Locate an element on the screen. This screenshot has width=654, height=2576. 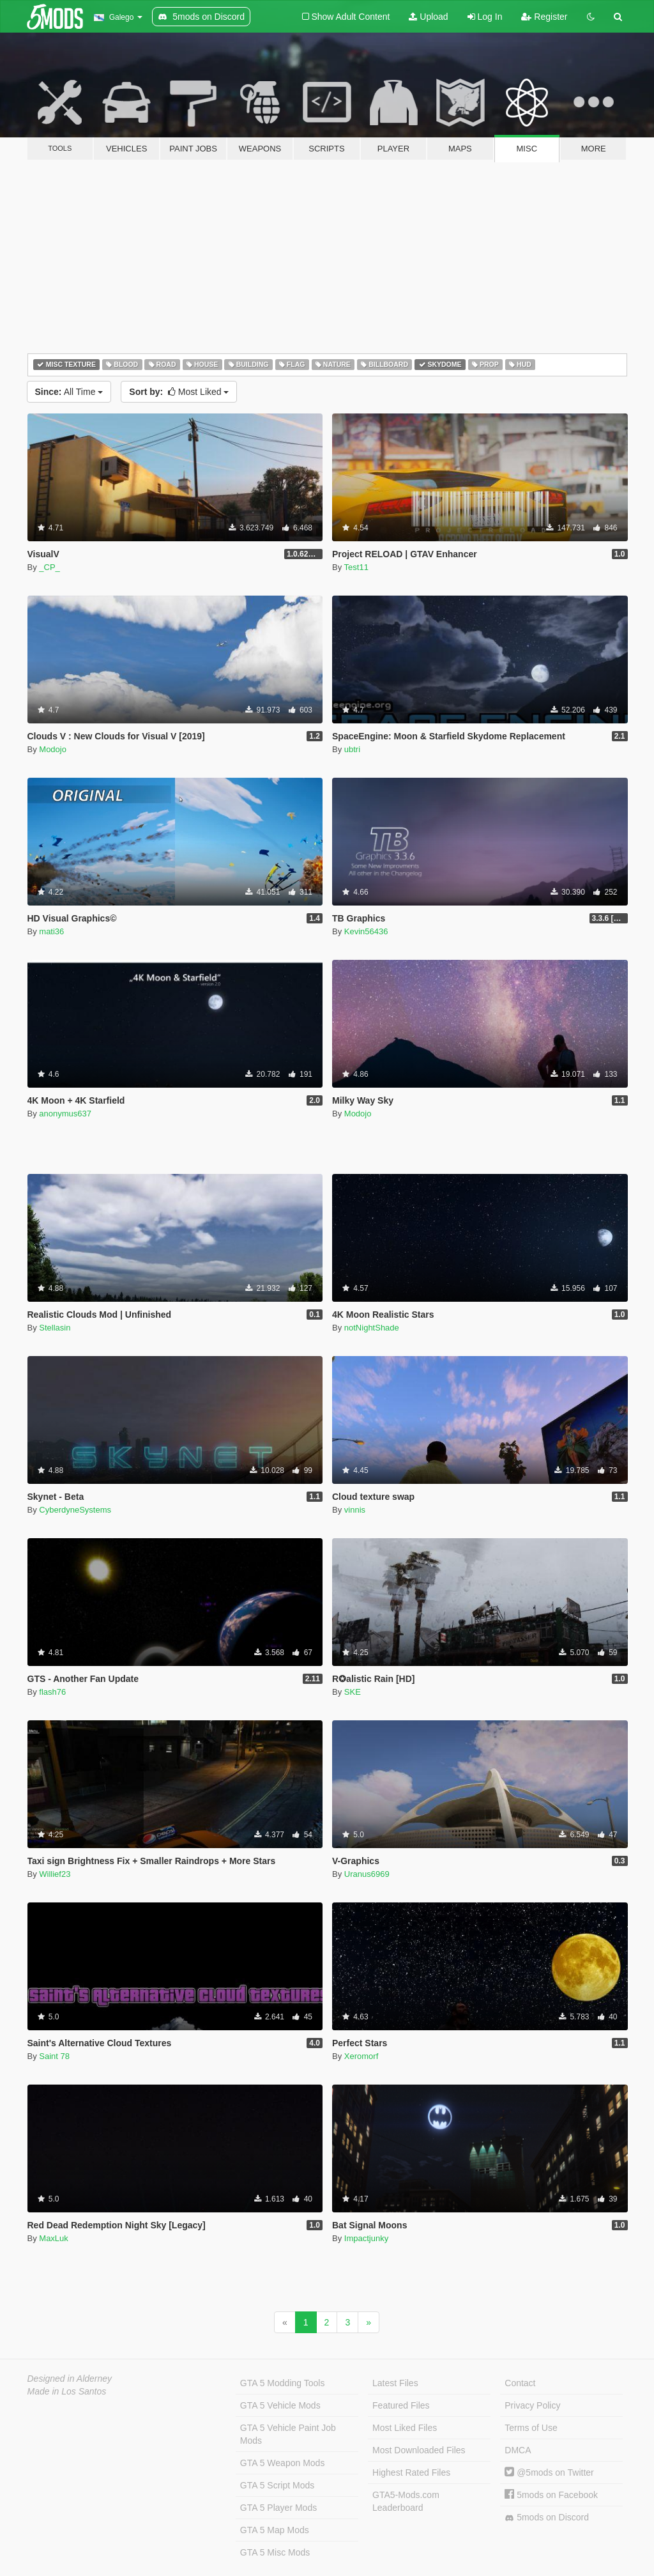
Most Liked is located at coordinates (179, 392).